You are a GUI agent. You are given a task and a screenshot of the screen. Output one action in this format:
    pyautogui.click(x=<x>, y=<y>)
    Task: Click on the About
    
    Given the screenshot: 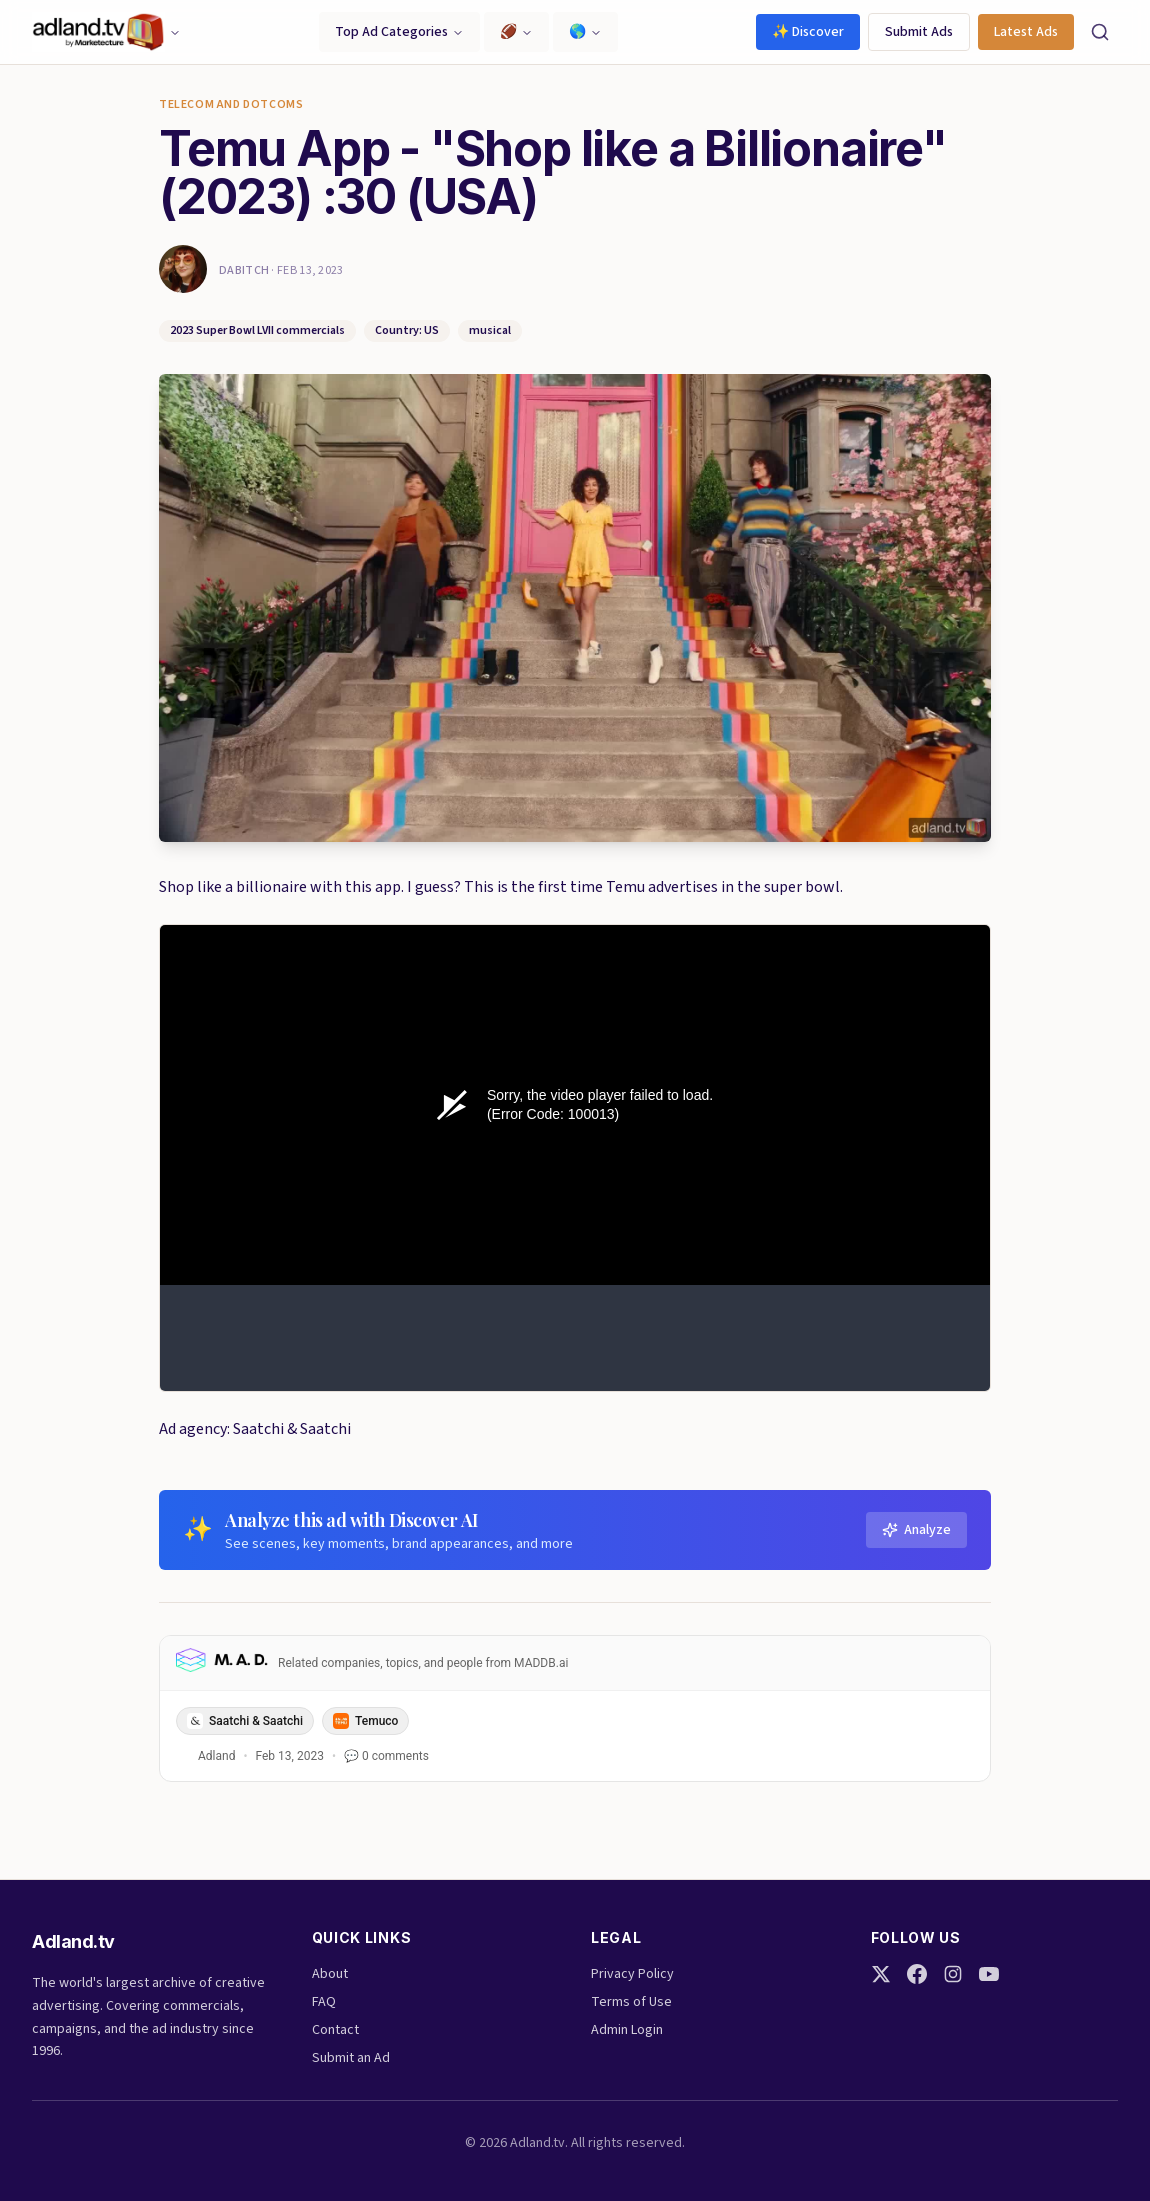 What is the action you would take?
    pyautogui.click(x=330, y=1974)
    